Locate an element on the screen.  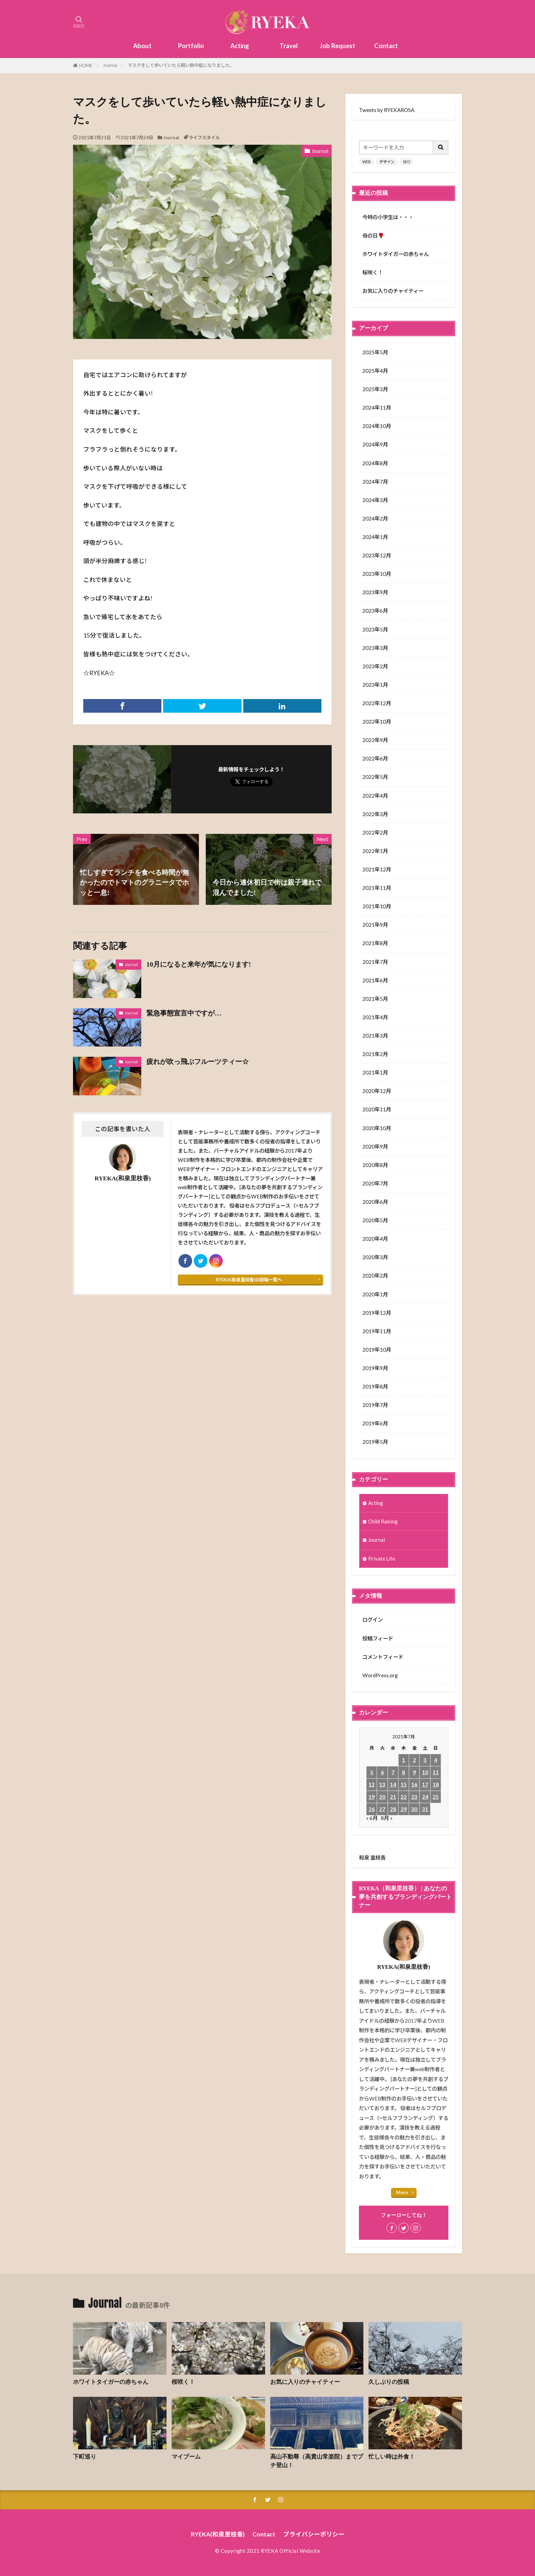
2022年6月 is located at coordinates (375, 758).